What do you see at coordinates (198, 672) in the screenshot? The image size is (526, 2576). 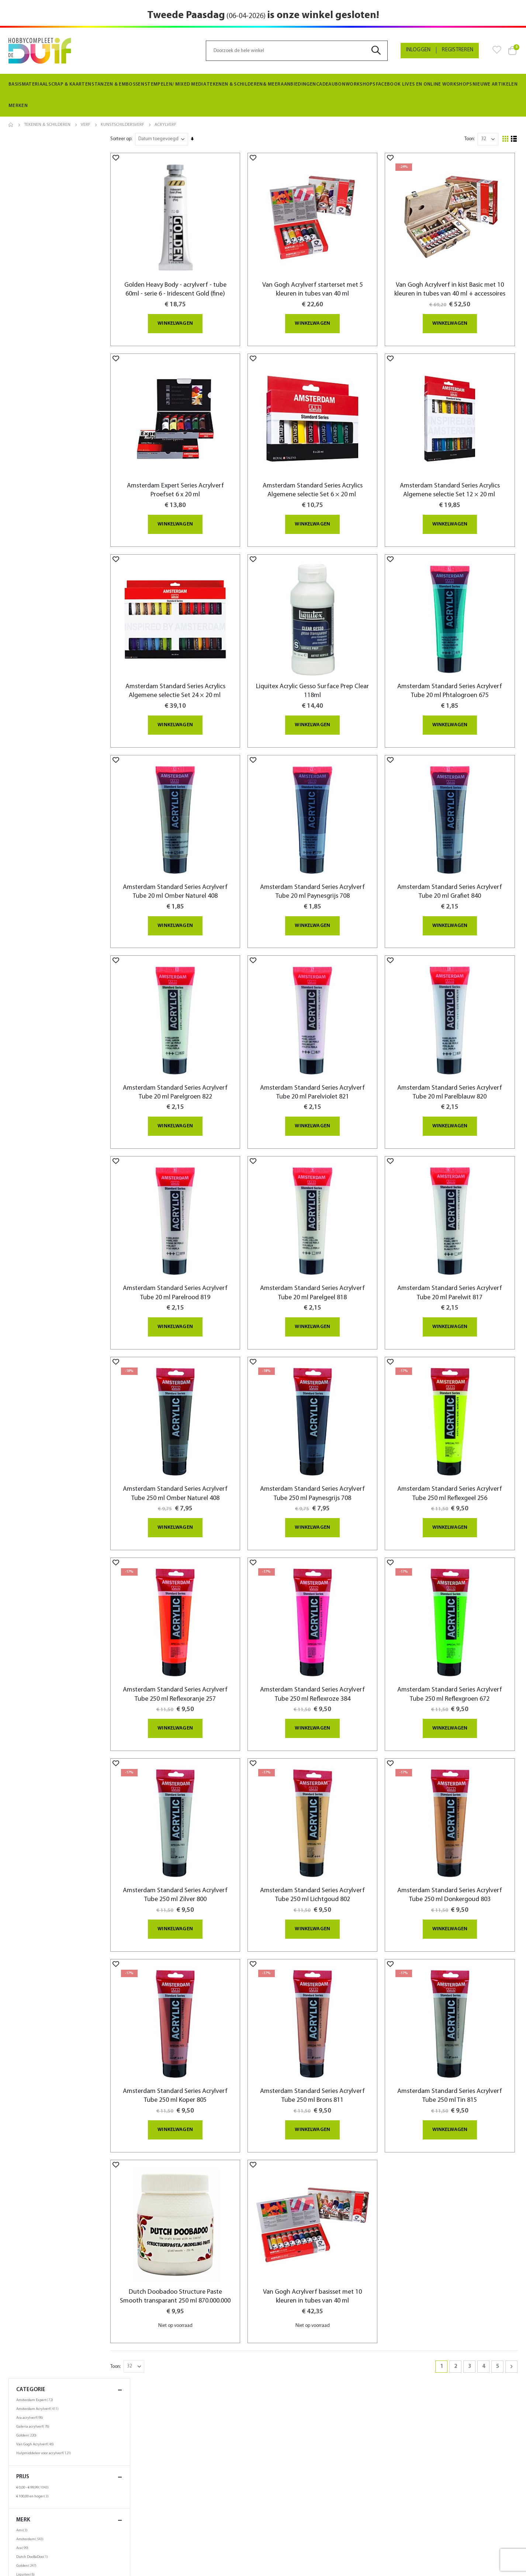 I see `Amsterdam Standard Series Acrylics Algemene selectie Set 24 × 20 ml` at bounding box center [198, 672].